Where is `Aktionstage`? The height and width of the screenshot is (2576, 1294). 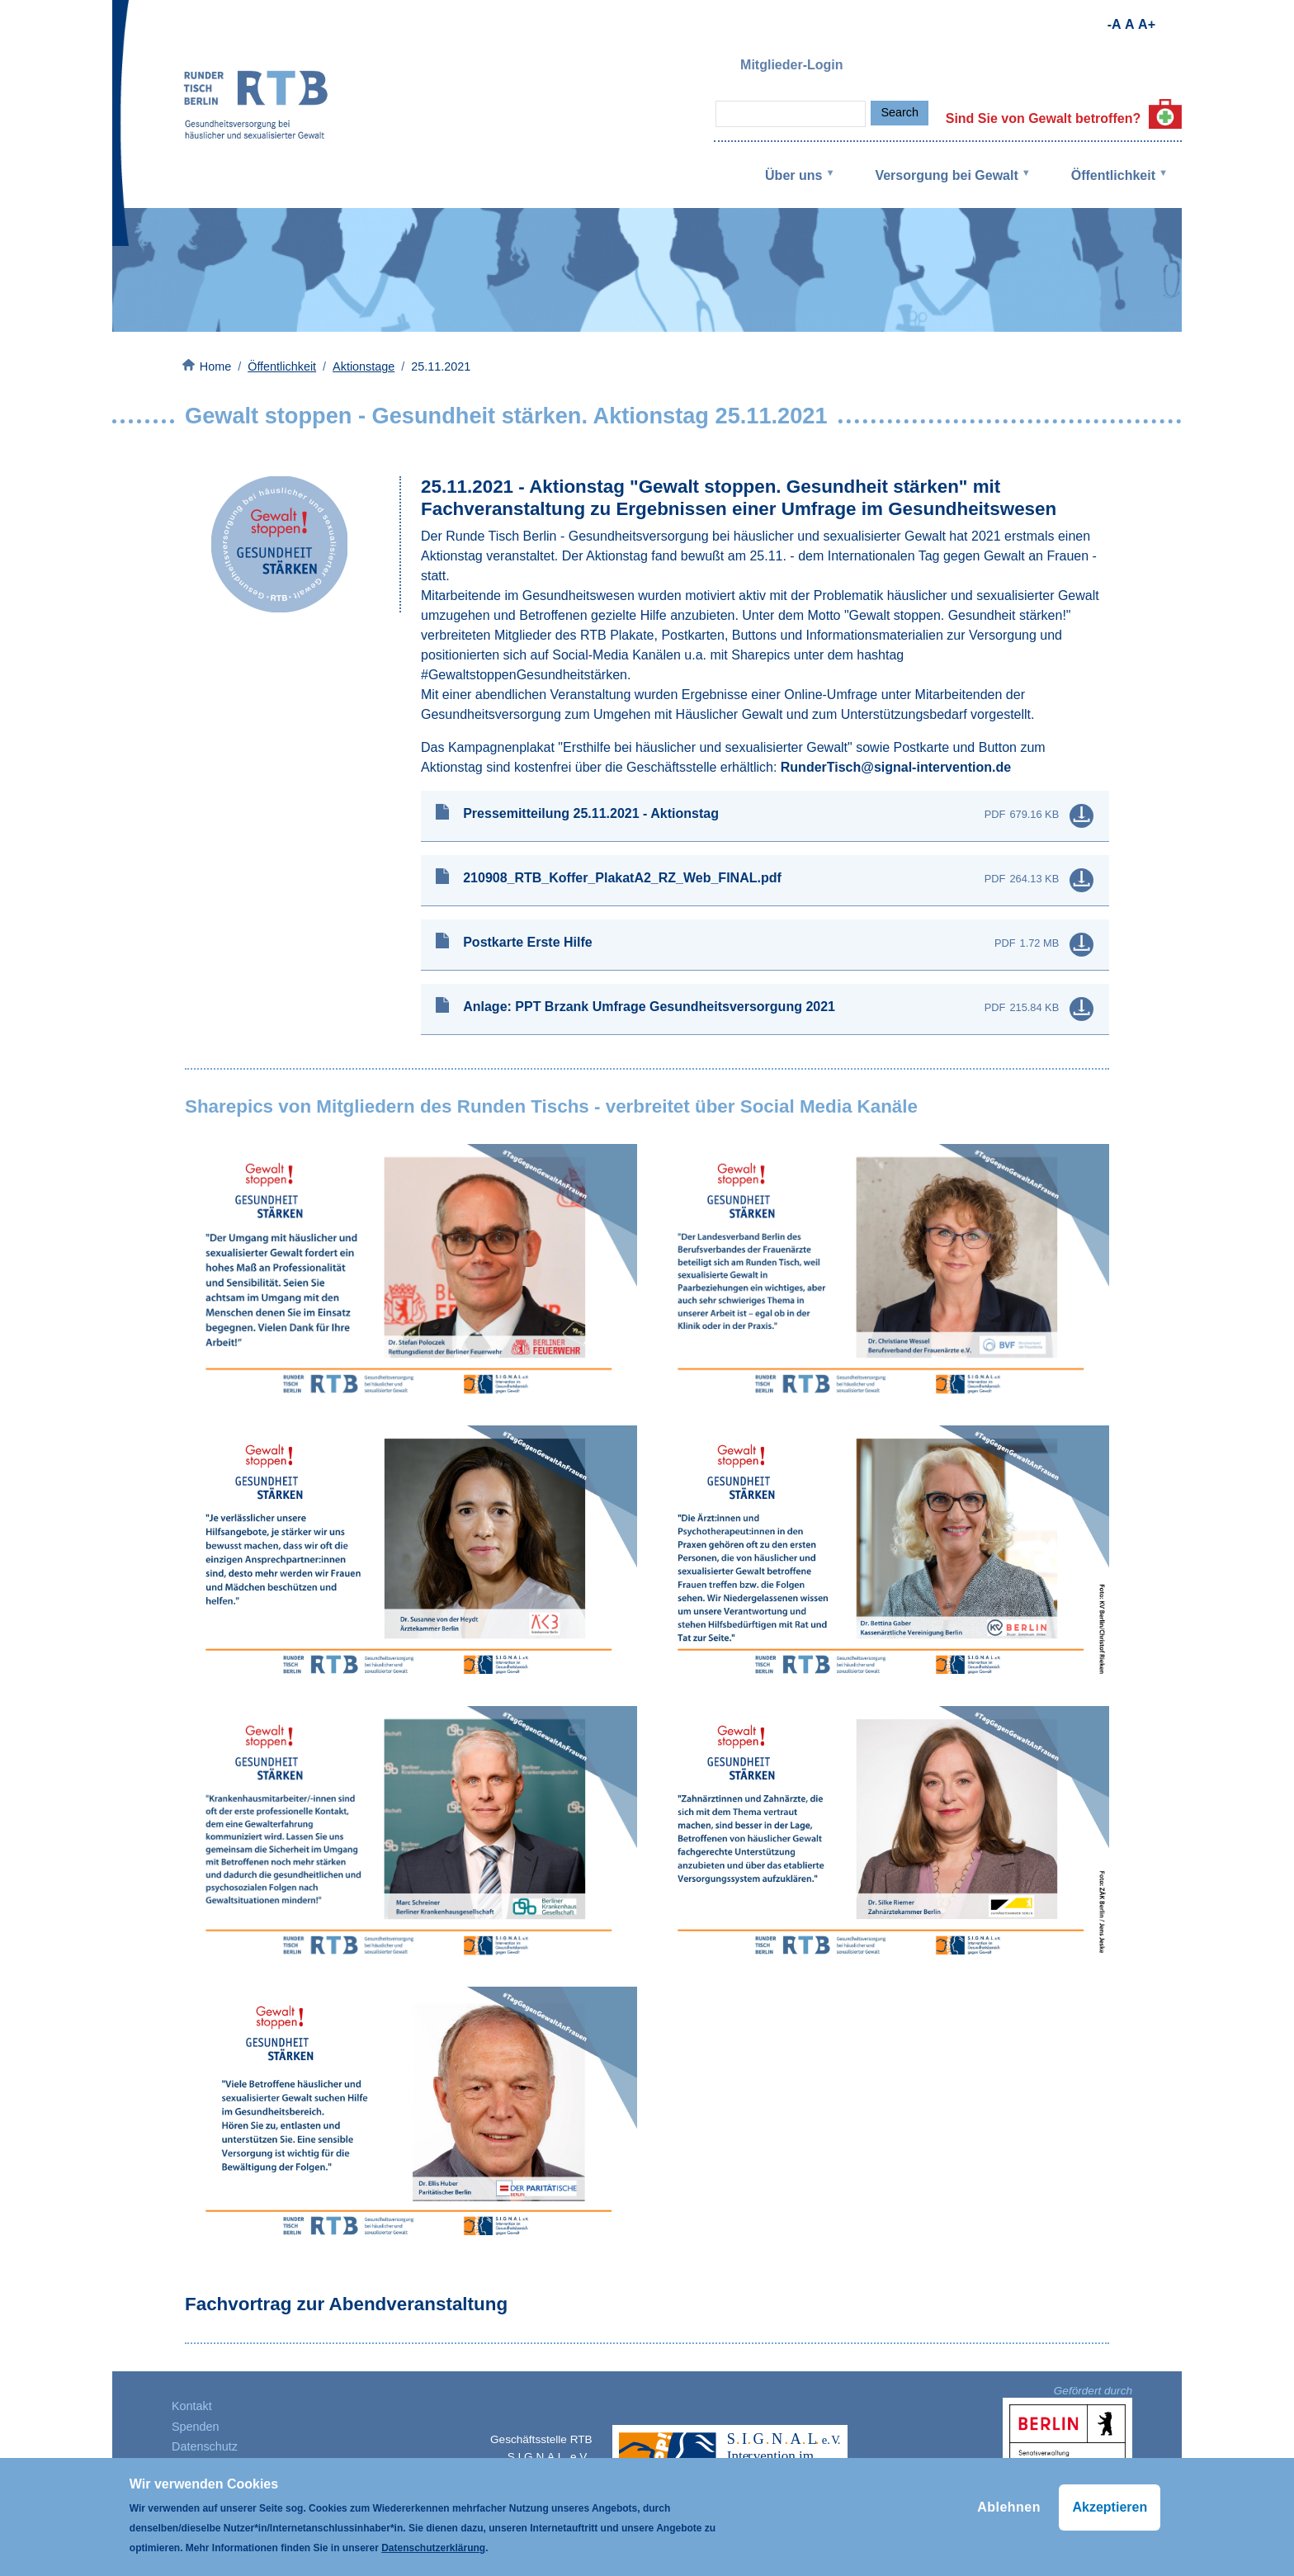 Aktionstage is located at coordinates (363, 366).